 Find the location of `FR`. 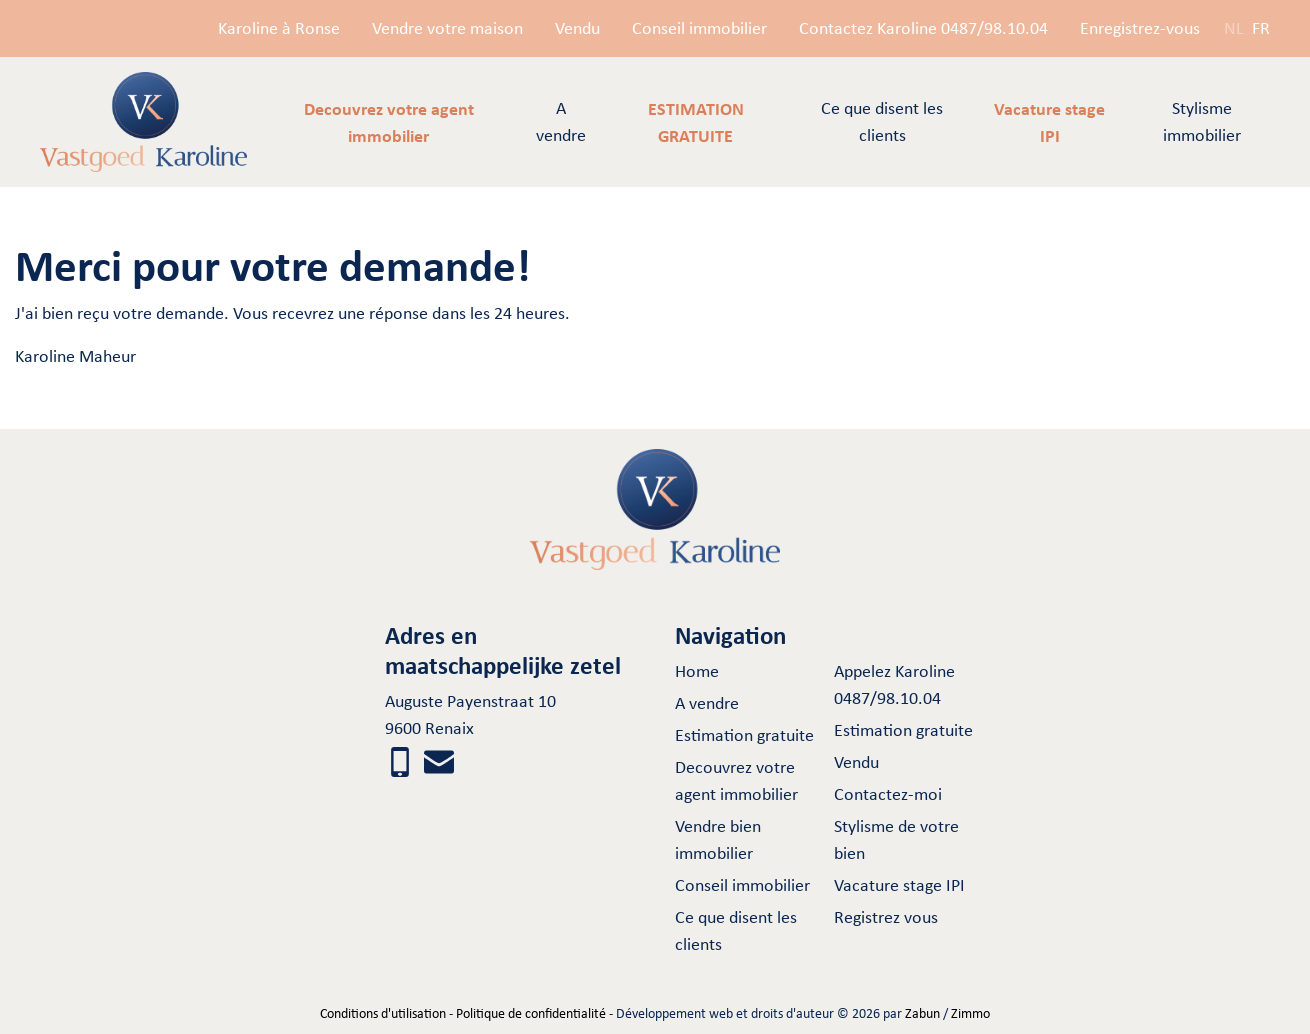

FR is located at coordinates (1261, 28).